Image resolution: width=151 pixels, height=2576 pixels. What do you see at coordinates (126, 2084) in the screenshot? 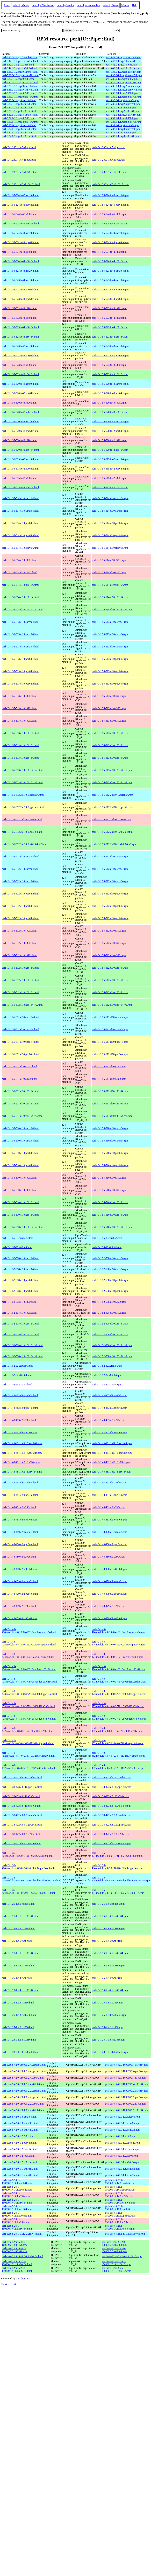
I see `perl-base-5.42.0-160099.2.4.x86_64.rpm` at bounding box center [126, 2084].